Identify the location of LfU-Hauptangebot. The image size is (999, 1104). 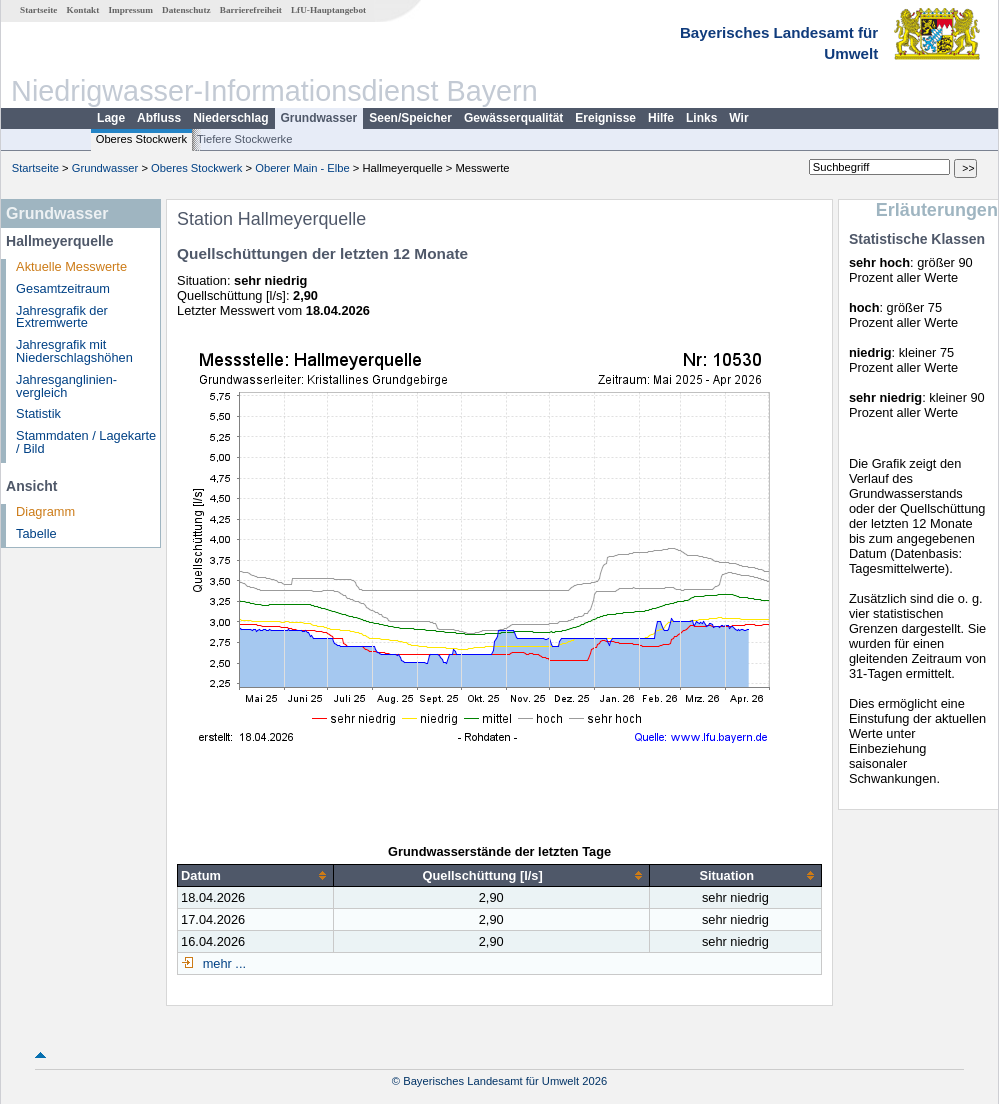
(328, 10).